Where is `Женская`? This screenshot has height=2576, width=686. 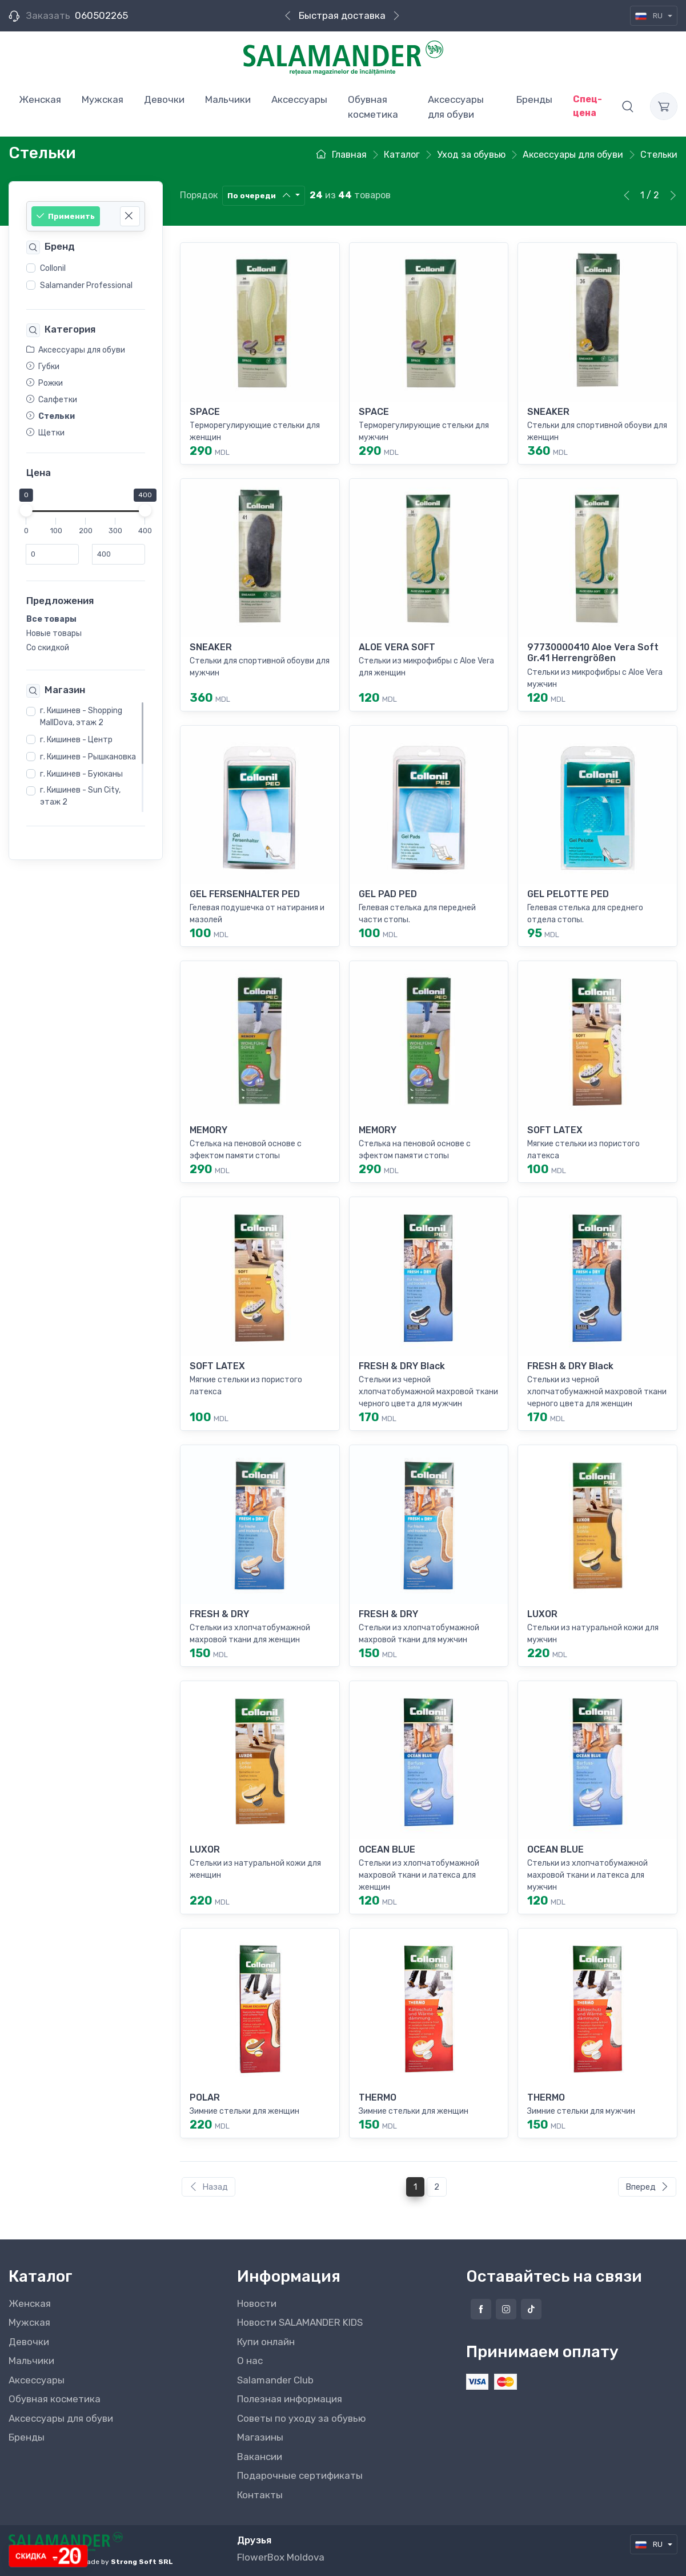
Женская is located at coordinates (30, 2303).